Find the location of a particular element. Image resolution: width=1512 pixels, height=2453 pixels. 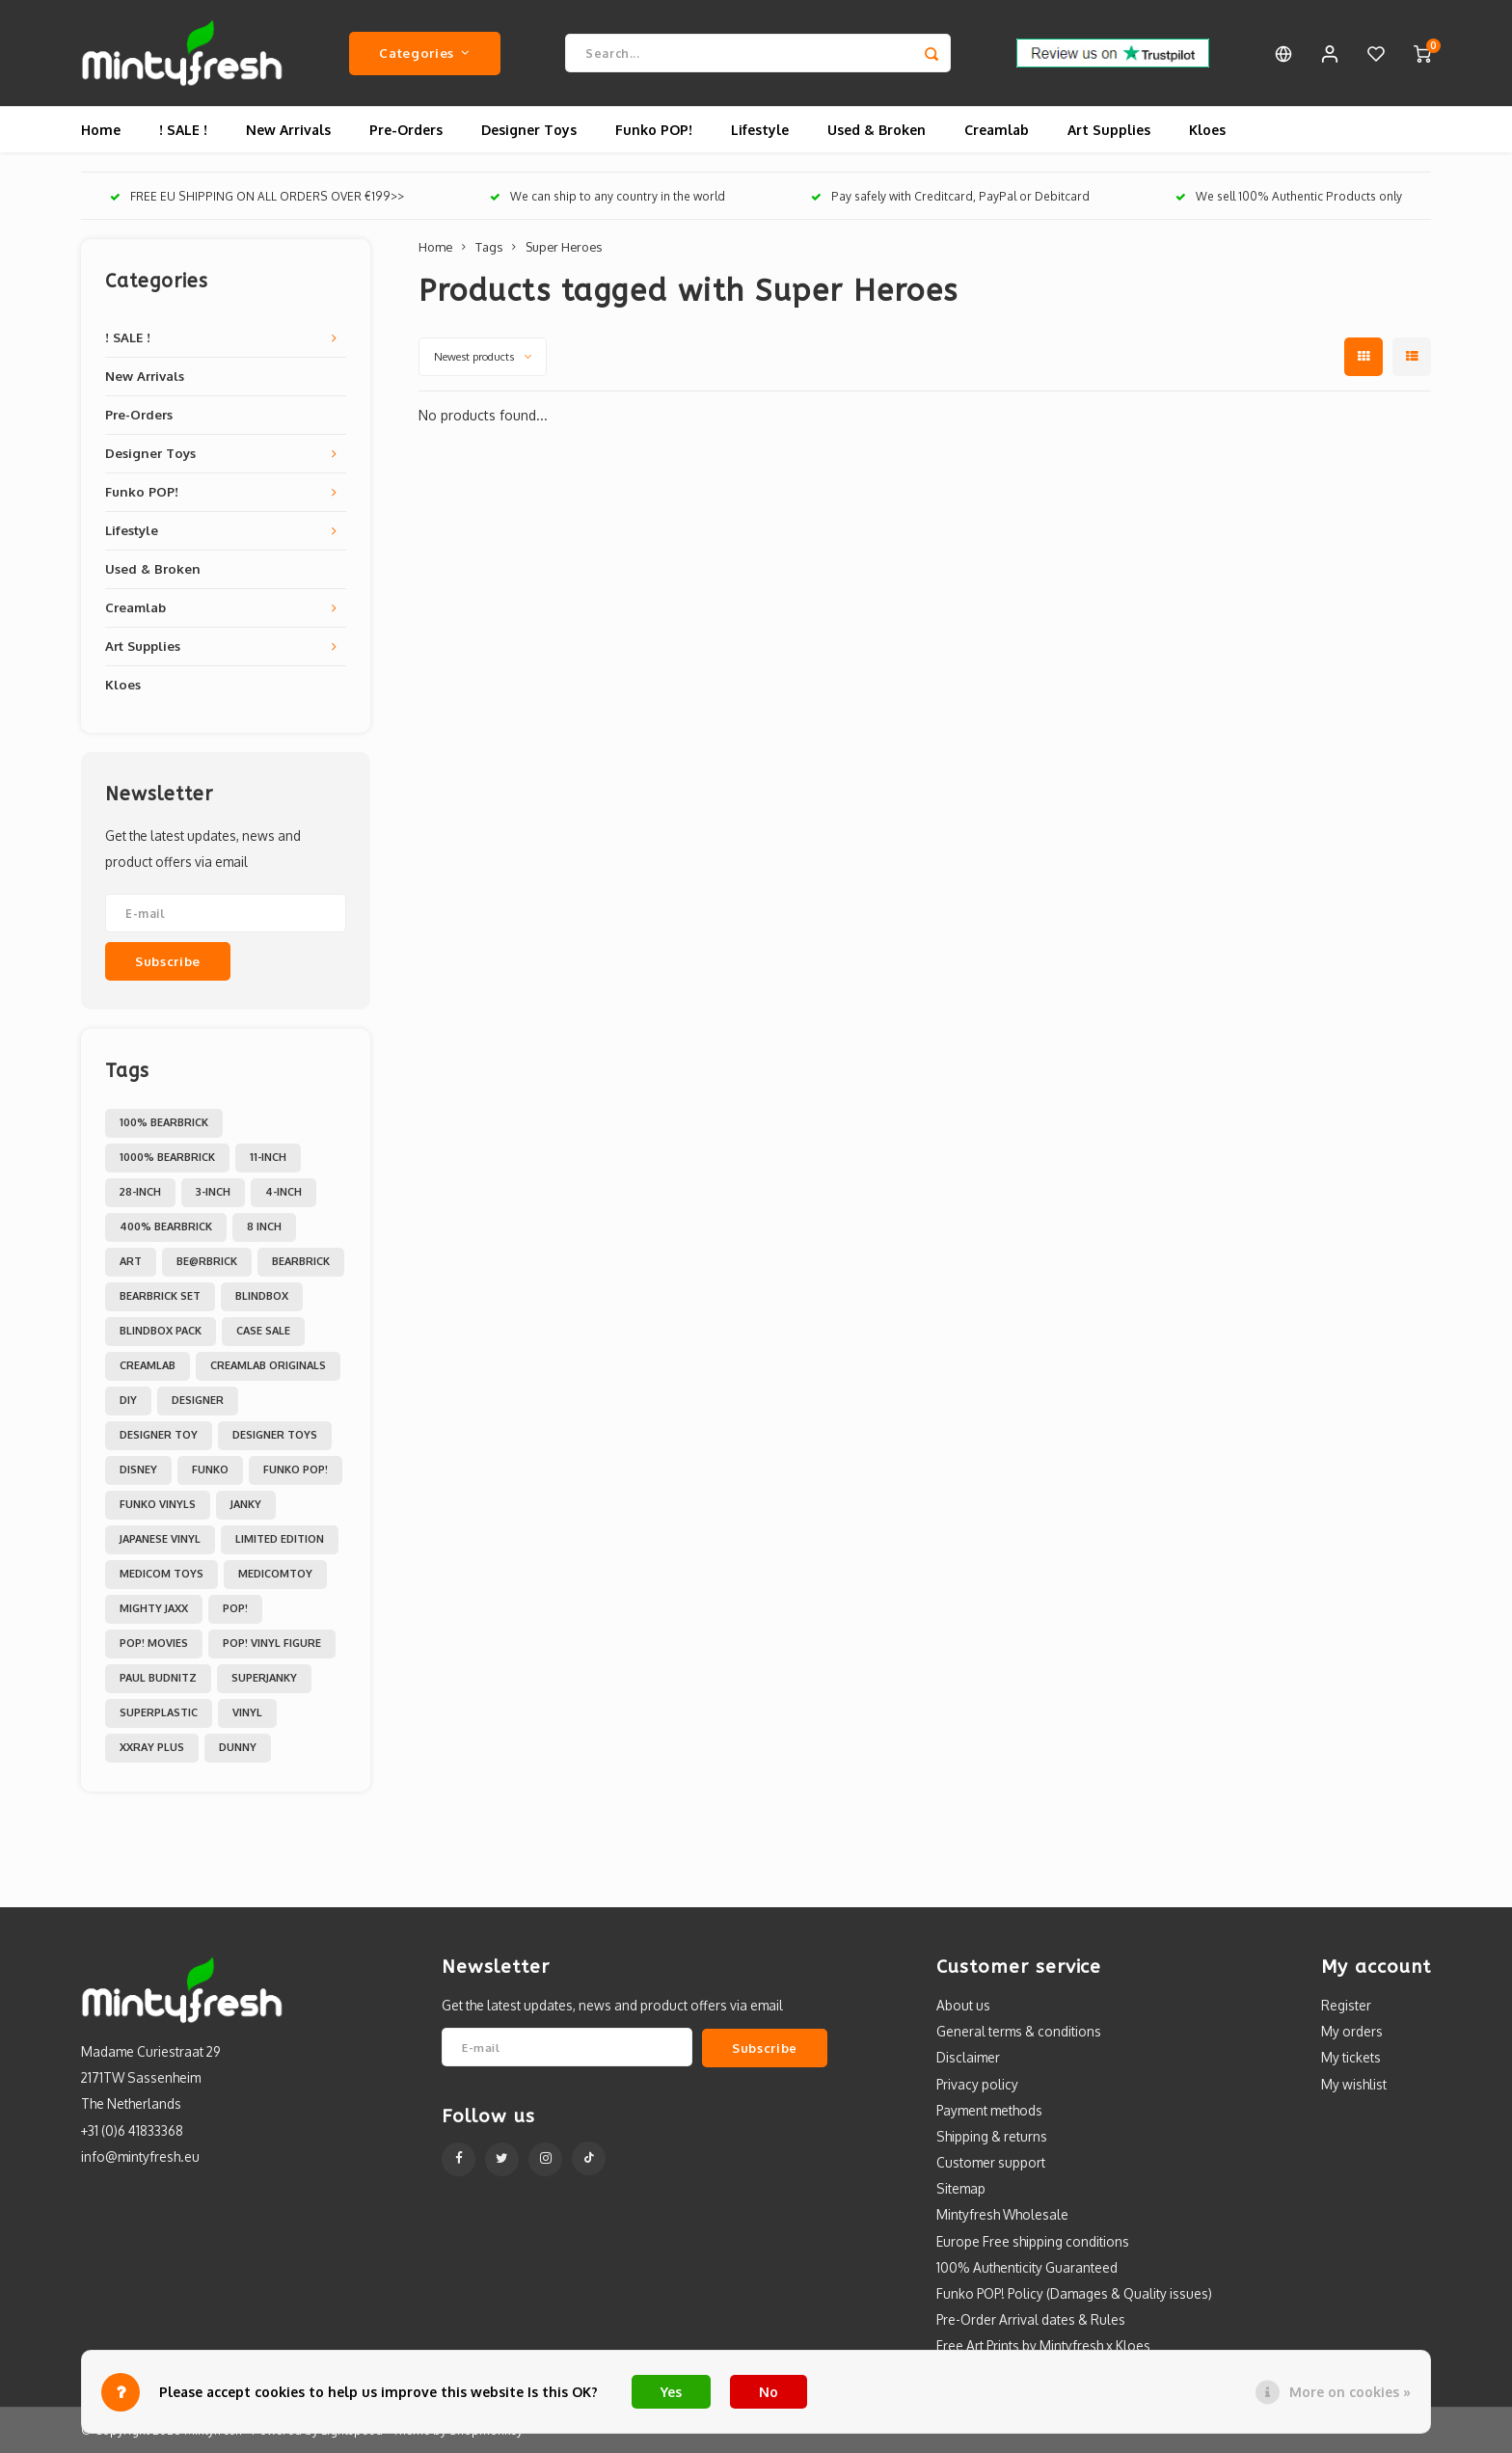

4-inch is located at coordinates (283, 1192).